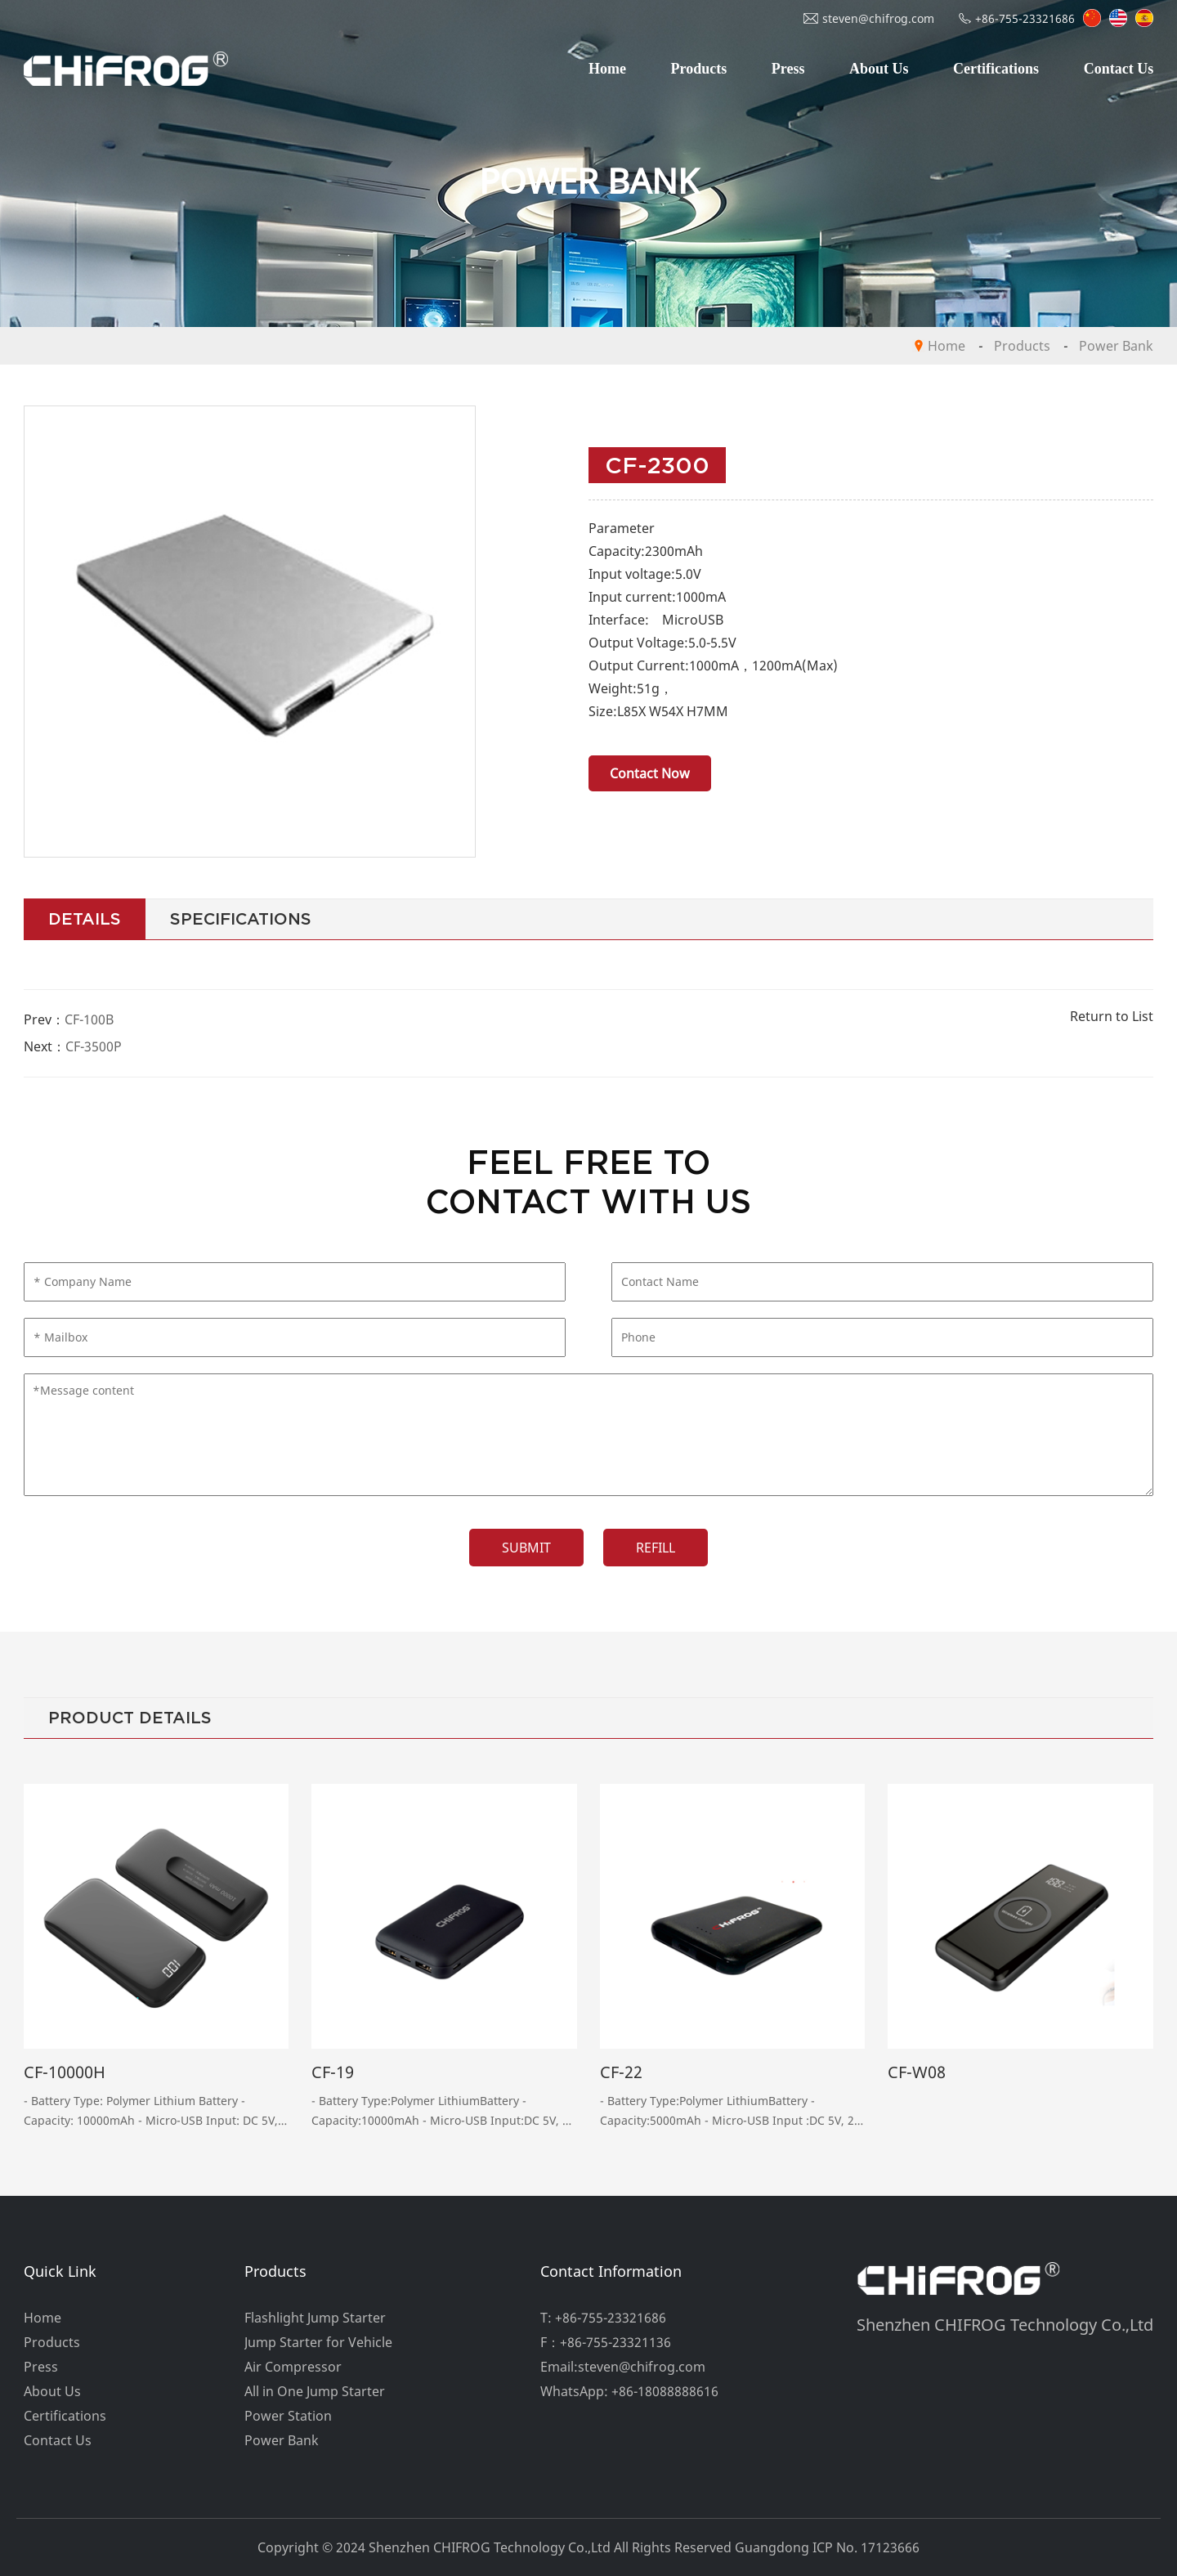 The height and width of the screenshot is (2576, 1177). I want to click on Air Compressor, so click(293, 2367).